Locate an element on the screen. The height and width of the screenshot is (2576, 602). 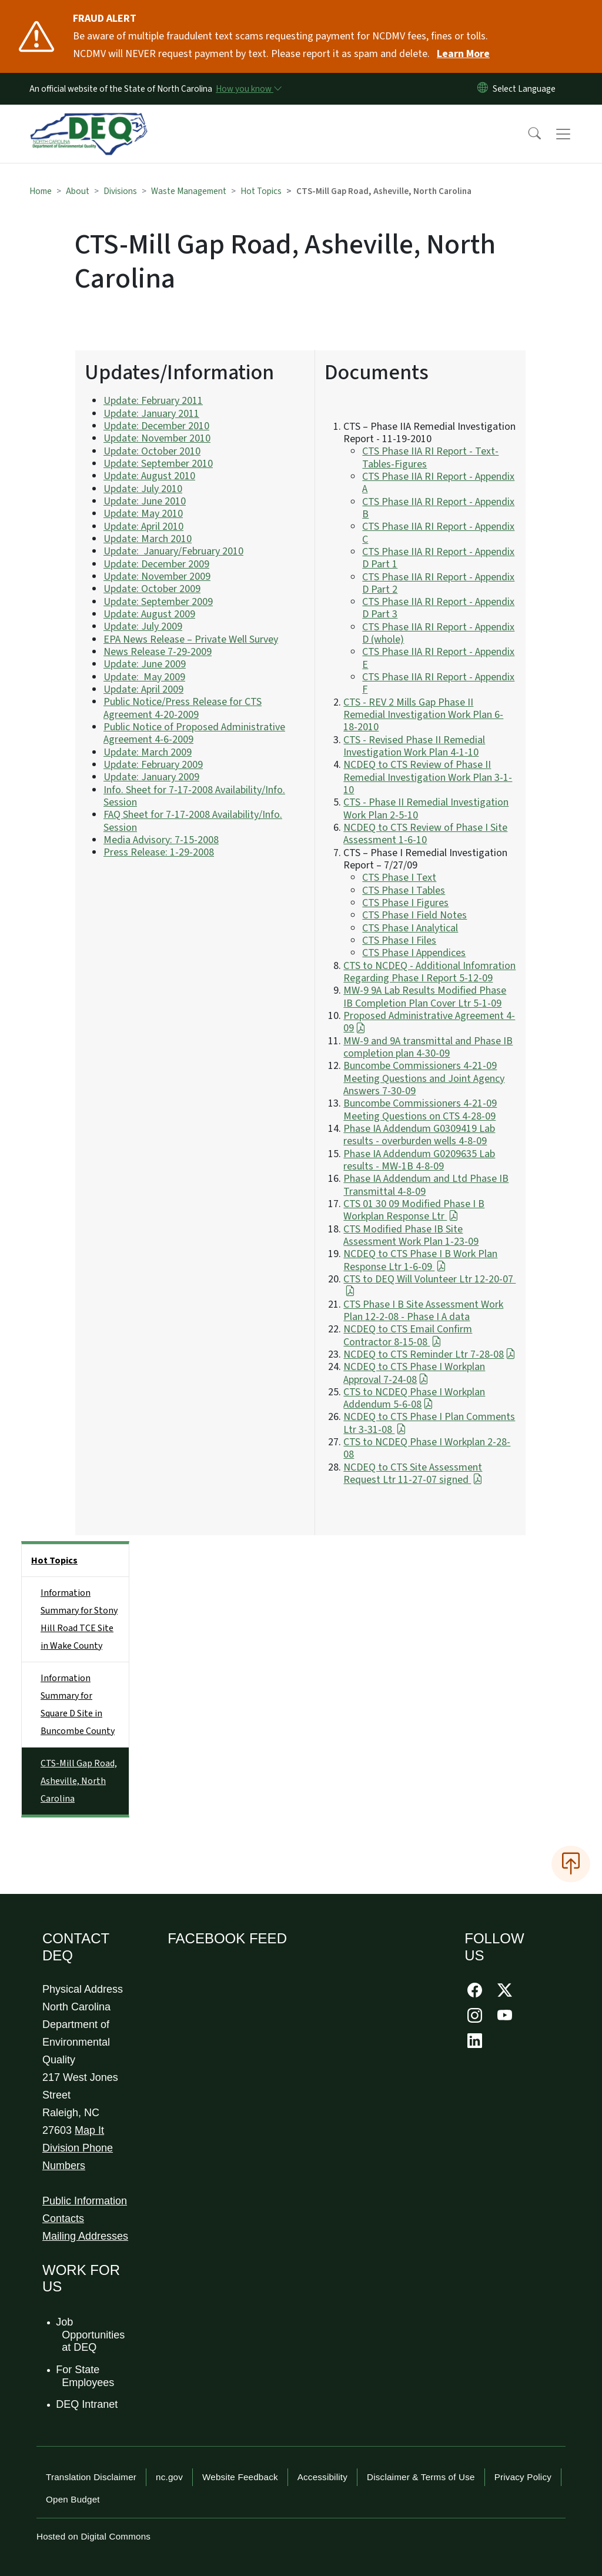
NCDEQ to CTS Site Assessment Request Ltr 11-27-07 signed is located at coordinates (412, 1473).